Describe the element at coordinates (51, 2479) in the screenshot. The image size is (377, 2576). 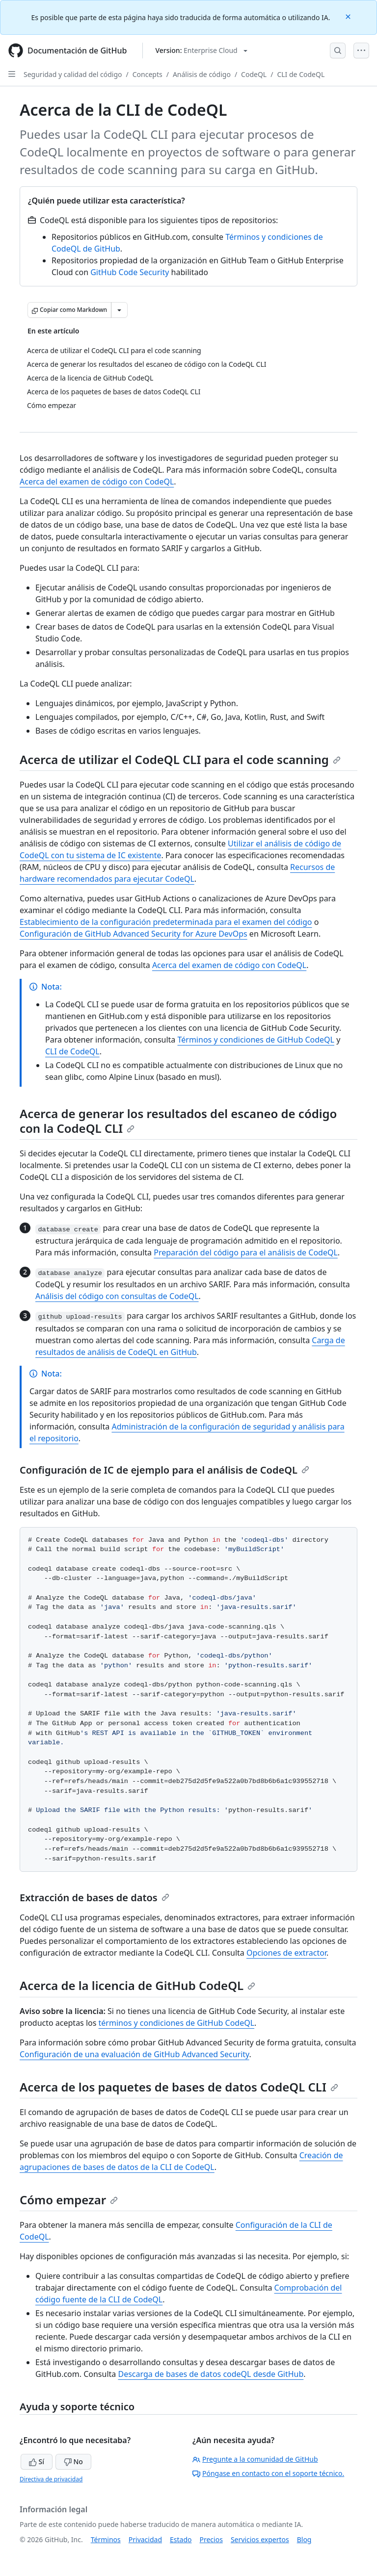
I see `Directiva de privacidad` at that location.